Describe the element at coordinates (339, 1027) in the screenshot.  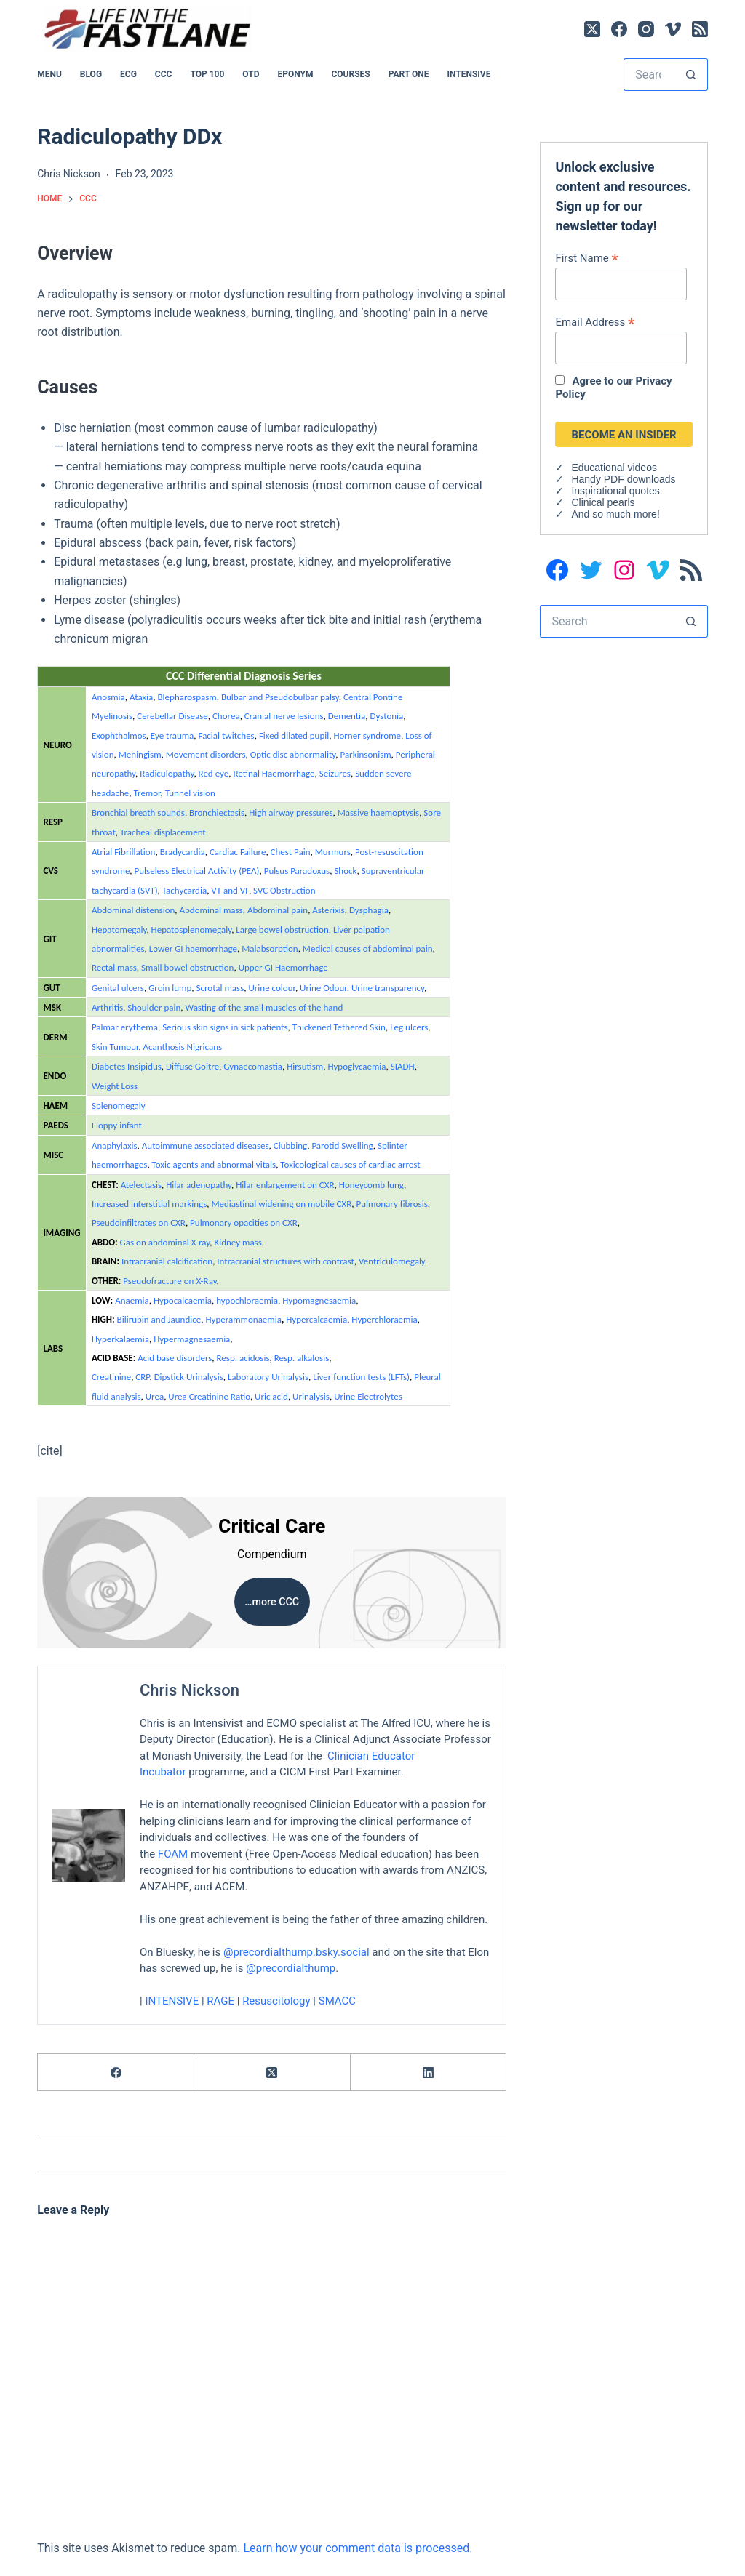
I see `Thickened Tethered Skin` at that location.